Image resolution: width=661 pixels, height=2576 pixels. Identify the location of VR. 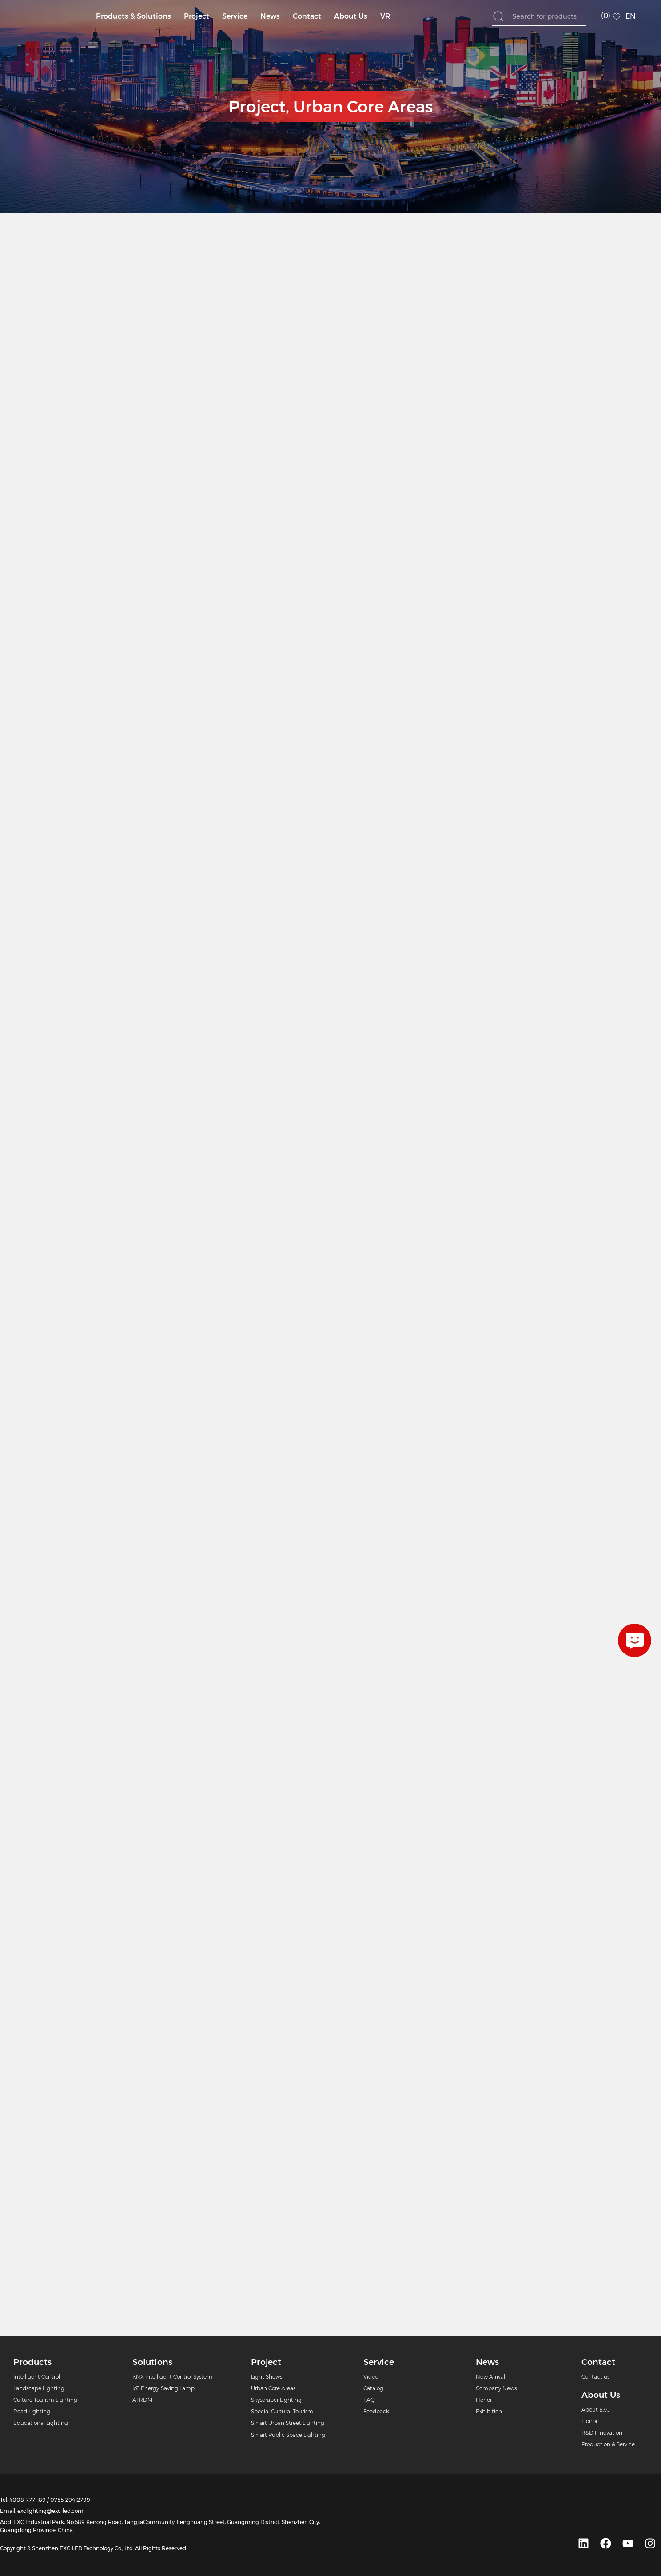
(385, 16).